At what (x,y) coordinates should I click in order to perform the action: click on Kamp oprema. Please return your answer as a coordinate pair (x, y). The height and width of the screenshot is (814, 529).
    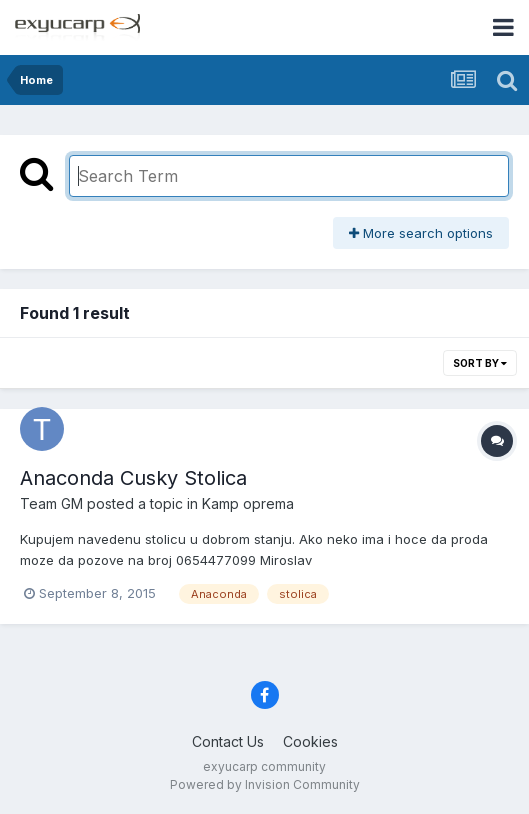
    Looking at the image, I should click on (248, 503).